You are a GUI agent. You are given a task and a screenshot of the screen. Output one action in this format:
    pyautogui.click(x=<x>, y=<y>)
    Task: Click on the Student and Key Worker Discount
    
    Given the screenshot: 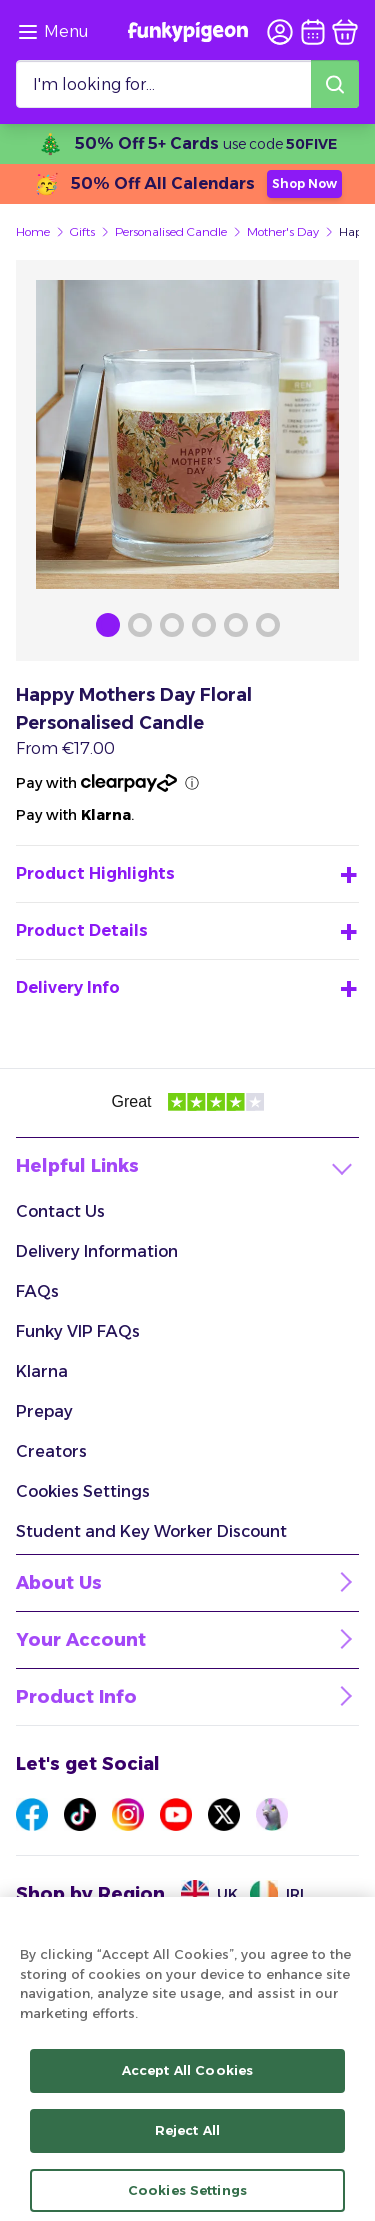 What is the action you would take?
    pyautogui.click(x=151, y=1531)
    